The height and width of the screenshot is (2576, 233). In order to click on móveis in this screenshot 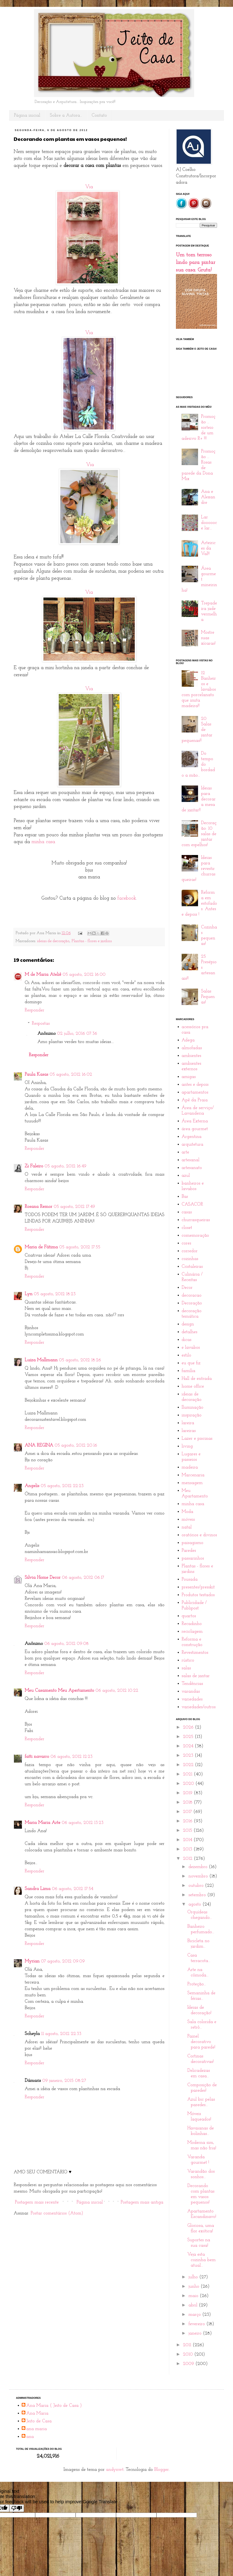, I will do `click(188, 1519)`.